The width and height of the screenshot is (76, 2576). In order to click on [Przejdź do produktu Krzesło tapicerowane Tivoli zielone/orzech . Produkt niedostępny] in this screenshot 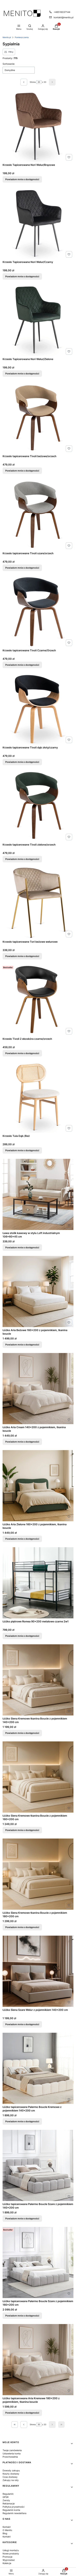, I will do `click(38, 806)`.